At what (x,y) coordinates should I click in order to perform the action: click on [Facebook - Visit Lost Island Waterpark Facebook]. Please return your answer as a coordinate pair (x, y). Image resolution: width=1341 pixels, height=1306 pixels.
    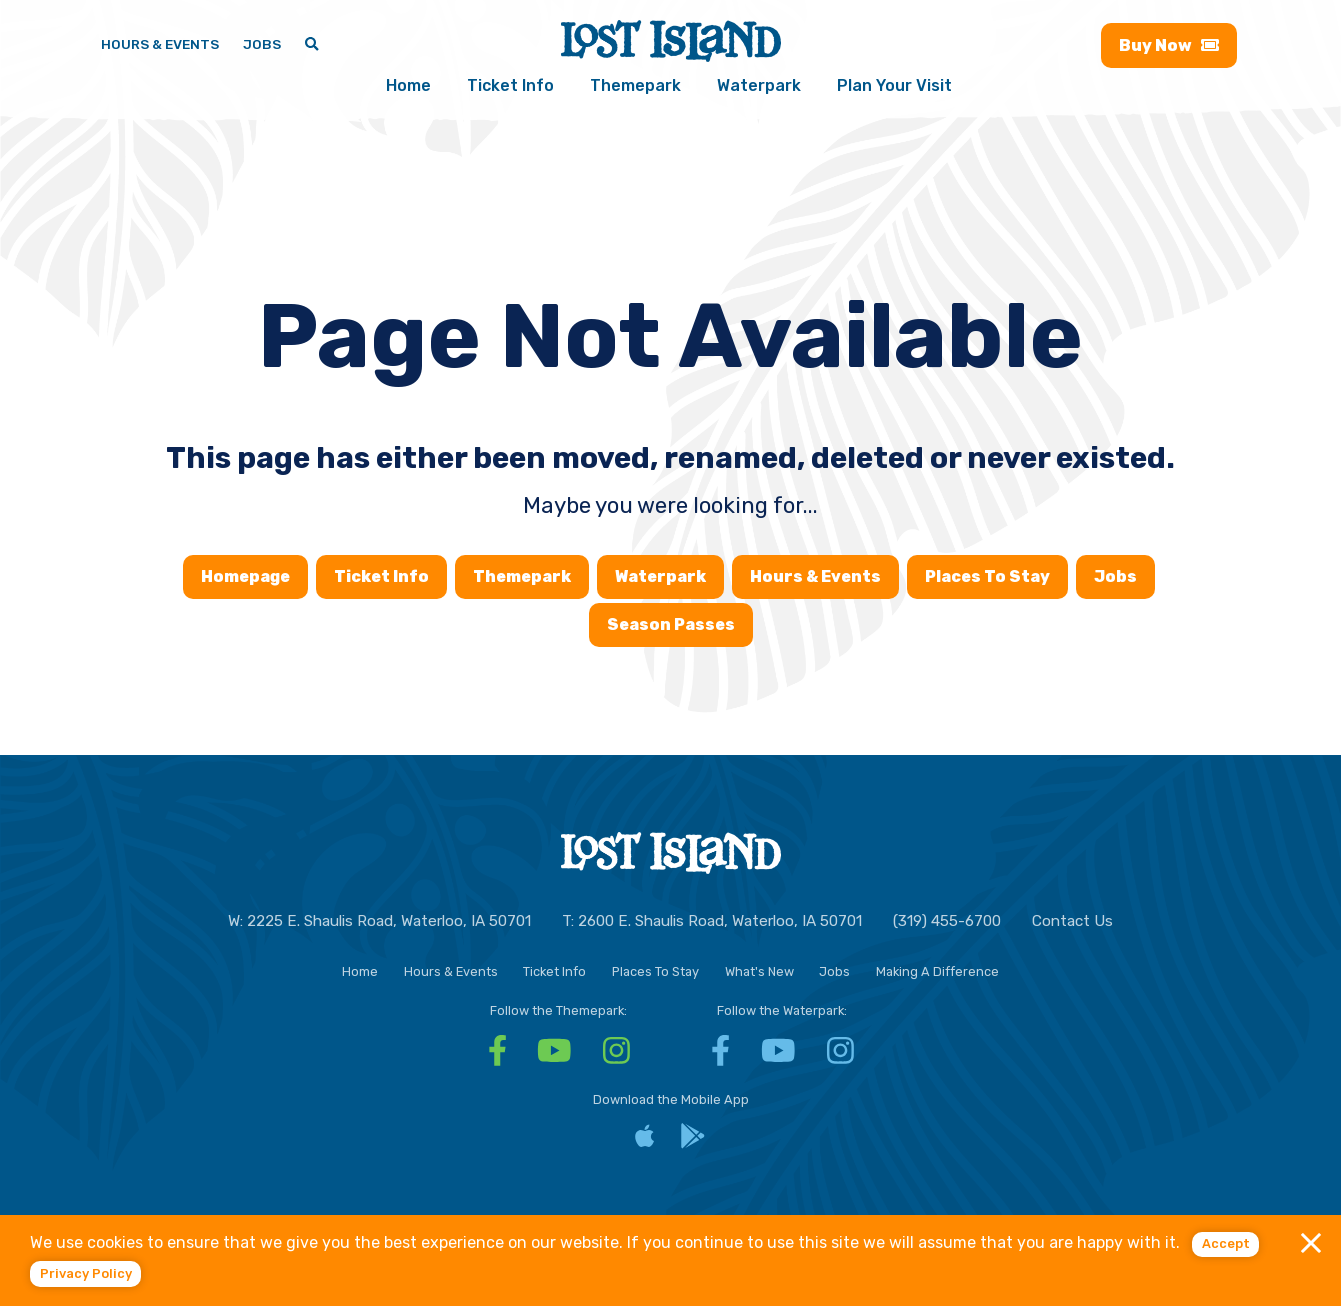
    Looking at the image, I should click on (720, 1057).